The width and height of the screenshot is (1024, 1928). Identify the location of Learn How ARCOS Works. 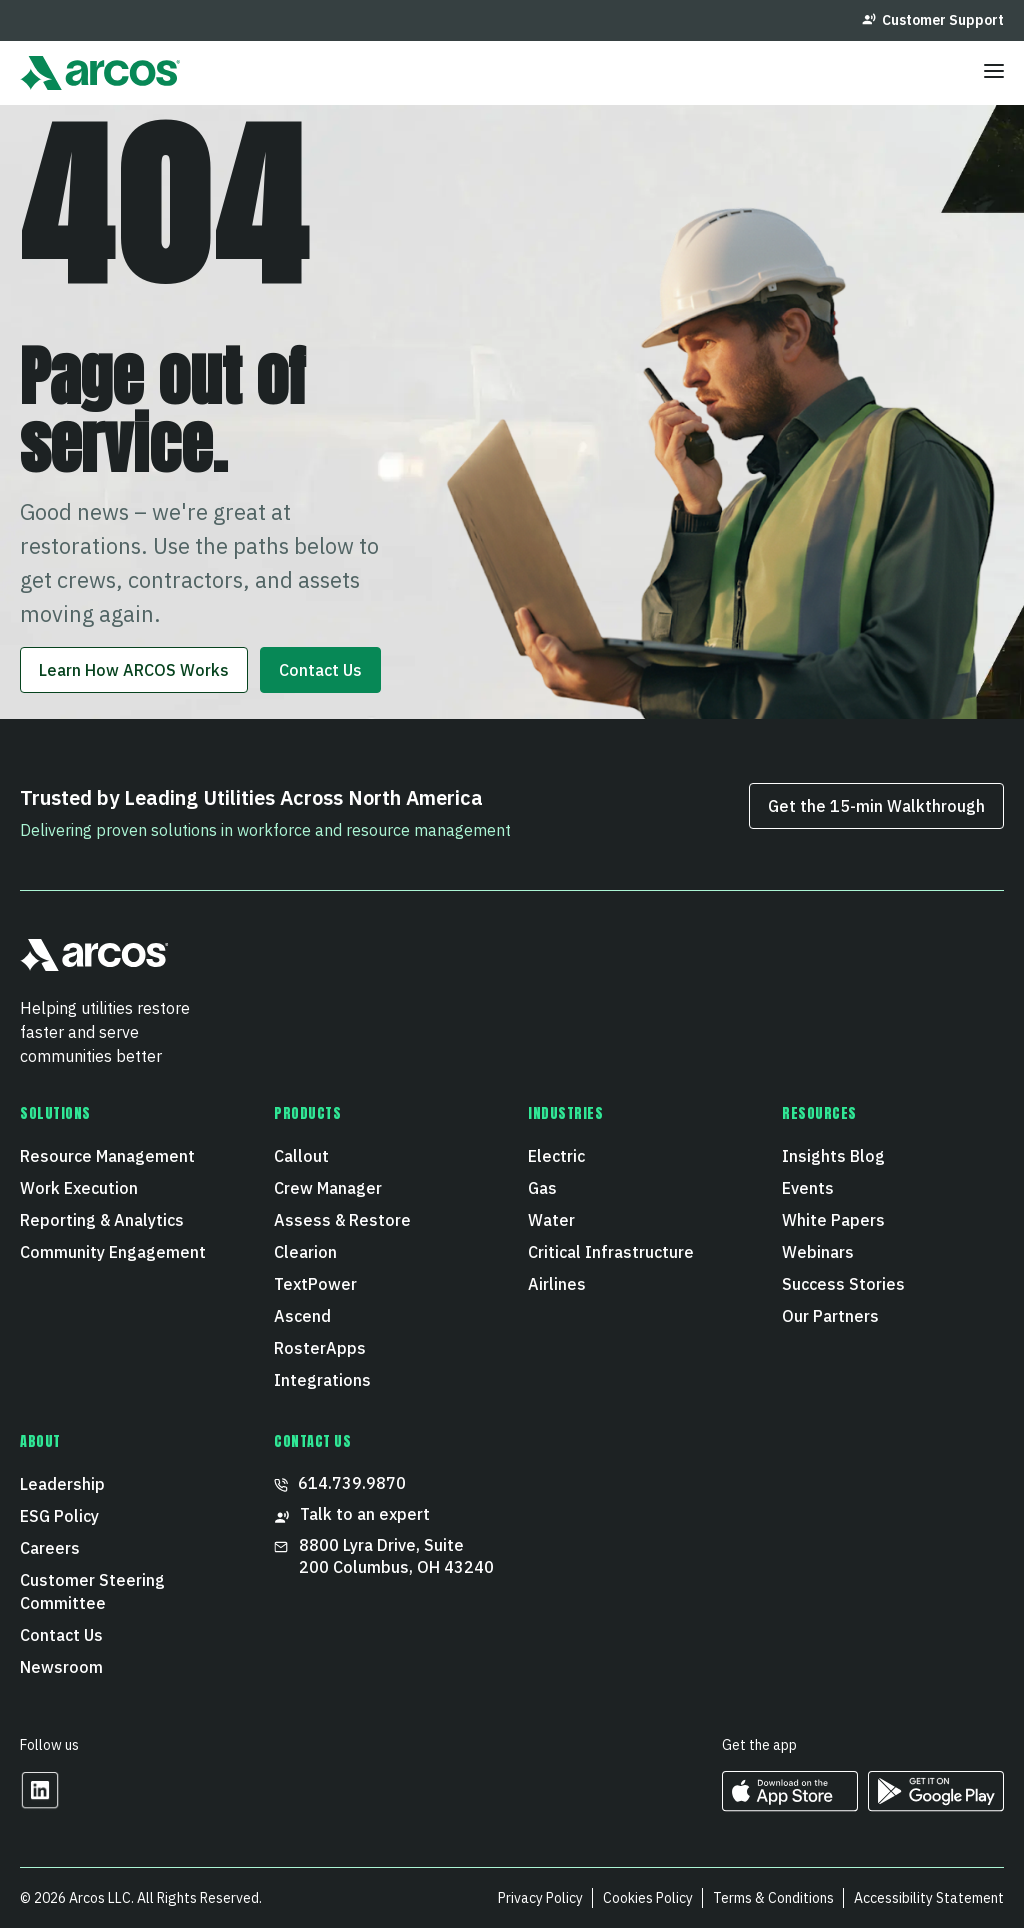
(134, 670).